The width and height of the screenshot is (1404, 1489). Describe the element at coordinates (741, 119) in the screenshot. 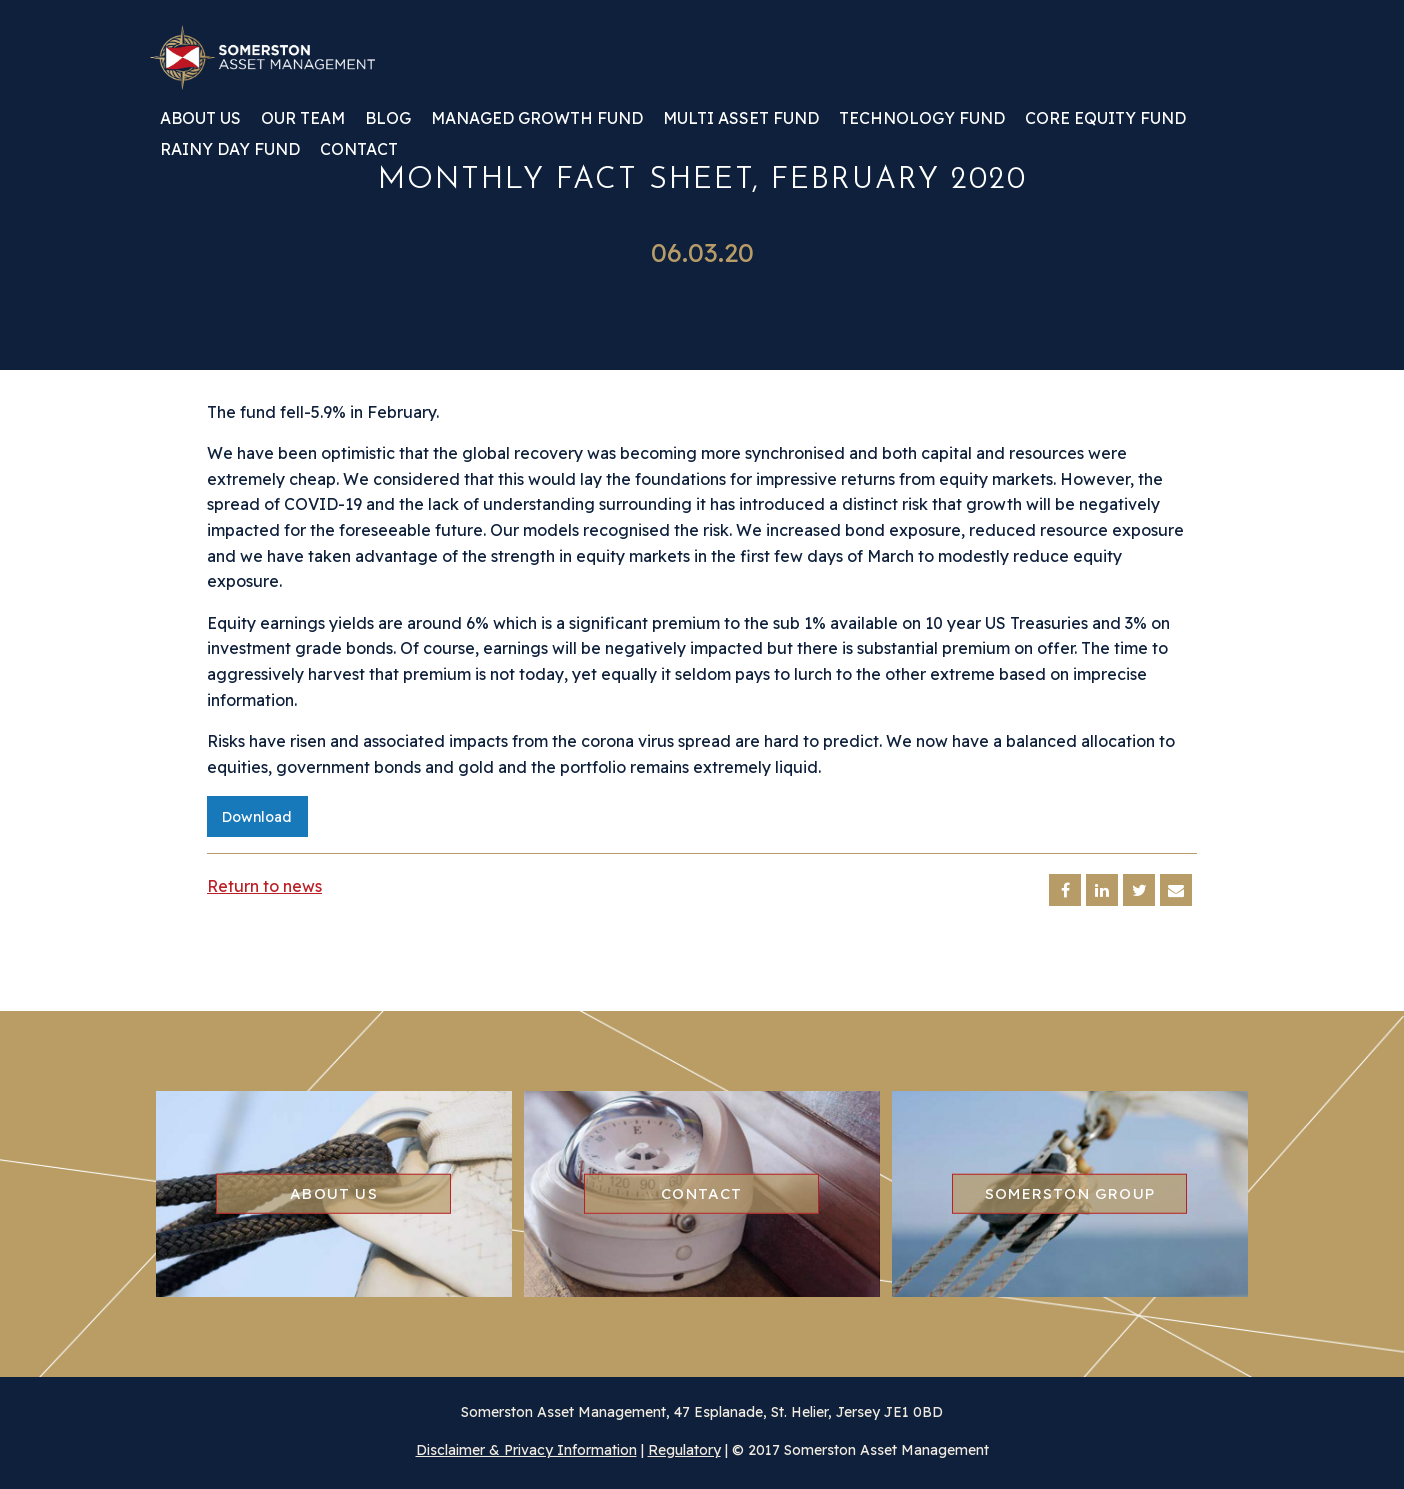

I see `Multi Asset Fund` at that location.